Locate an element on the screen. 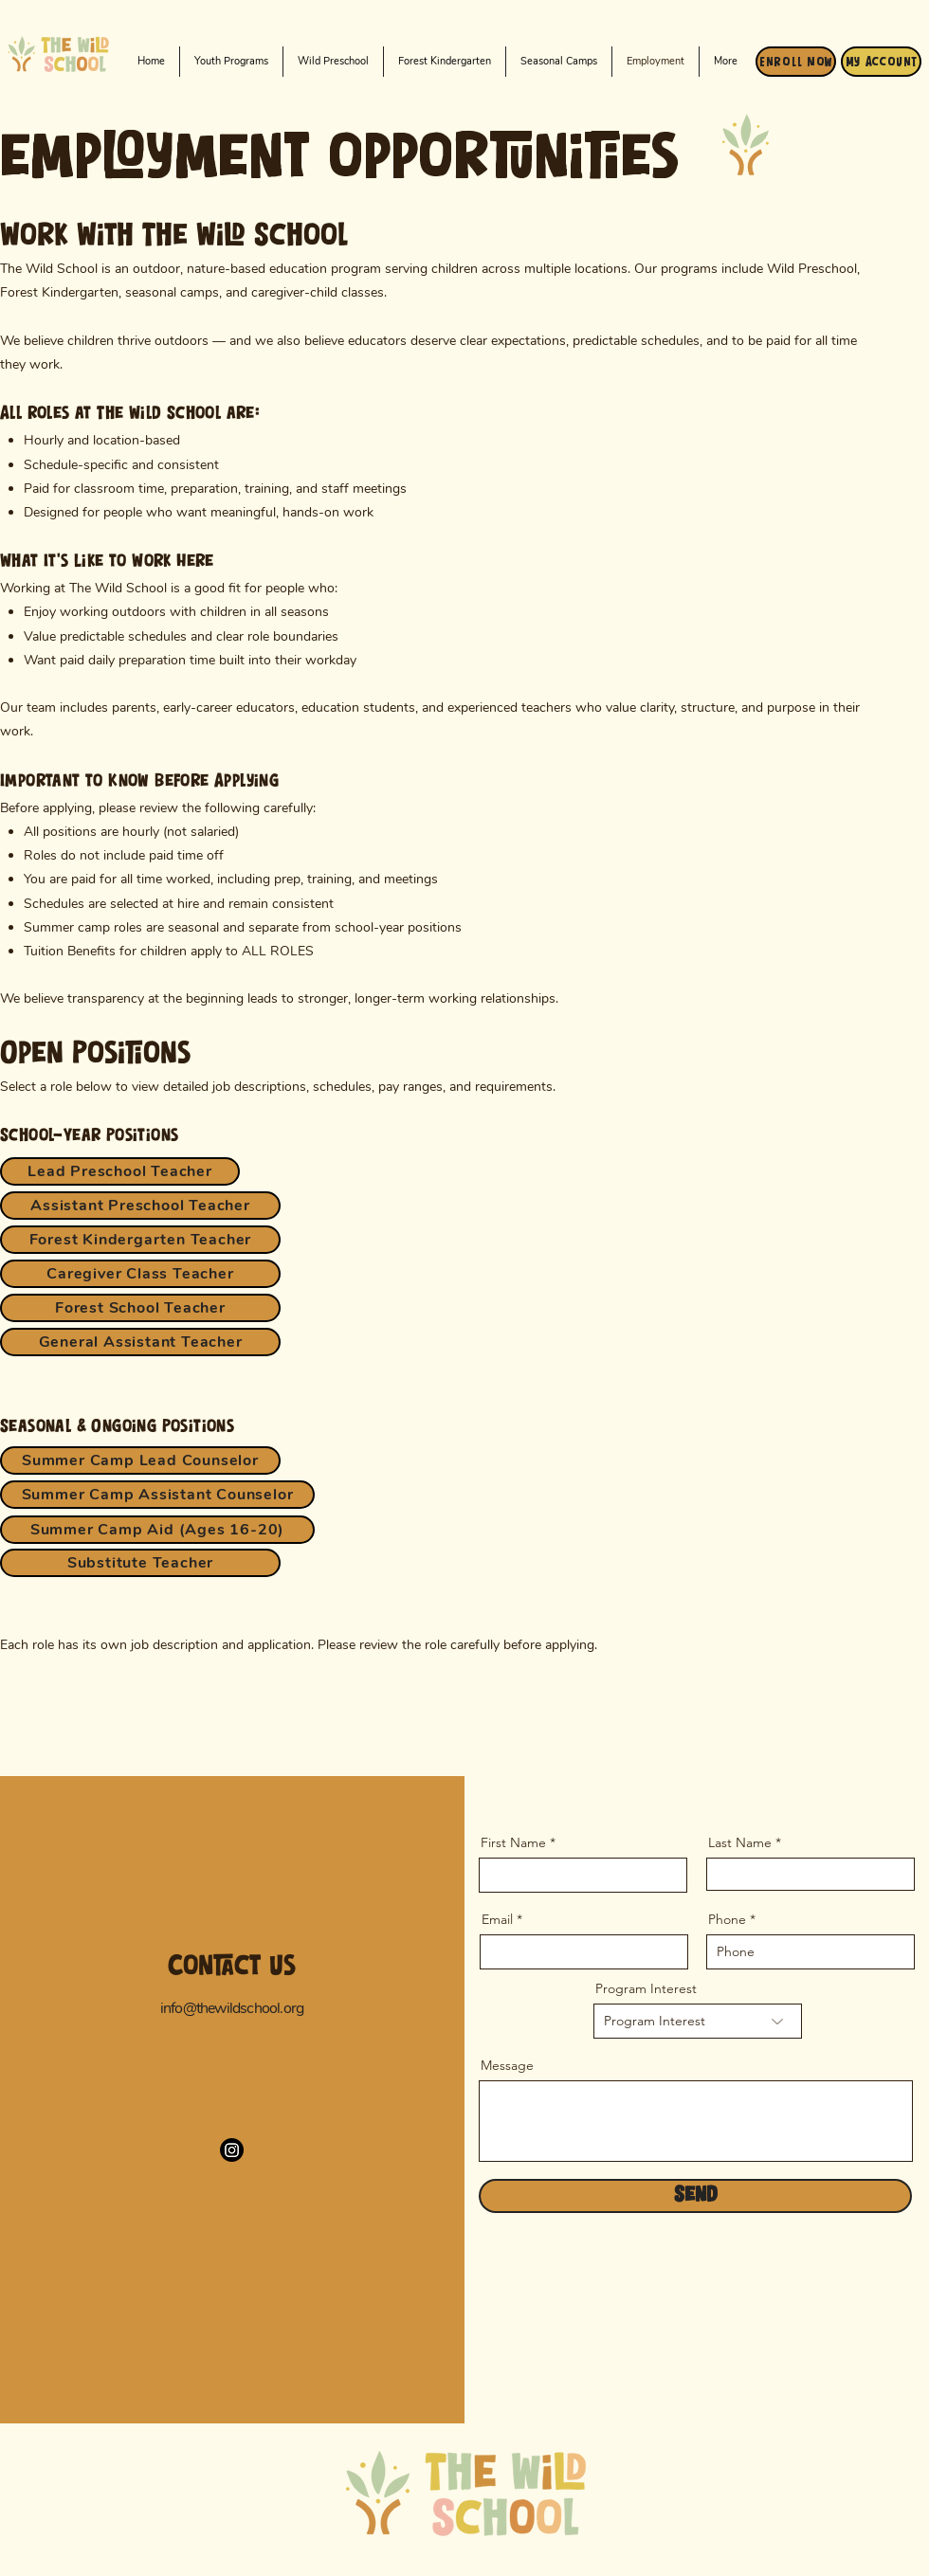 This screenshot has height=2576, width=929. Message is located at coordinates (507, 2065).